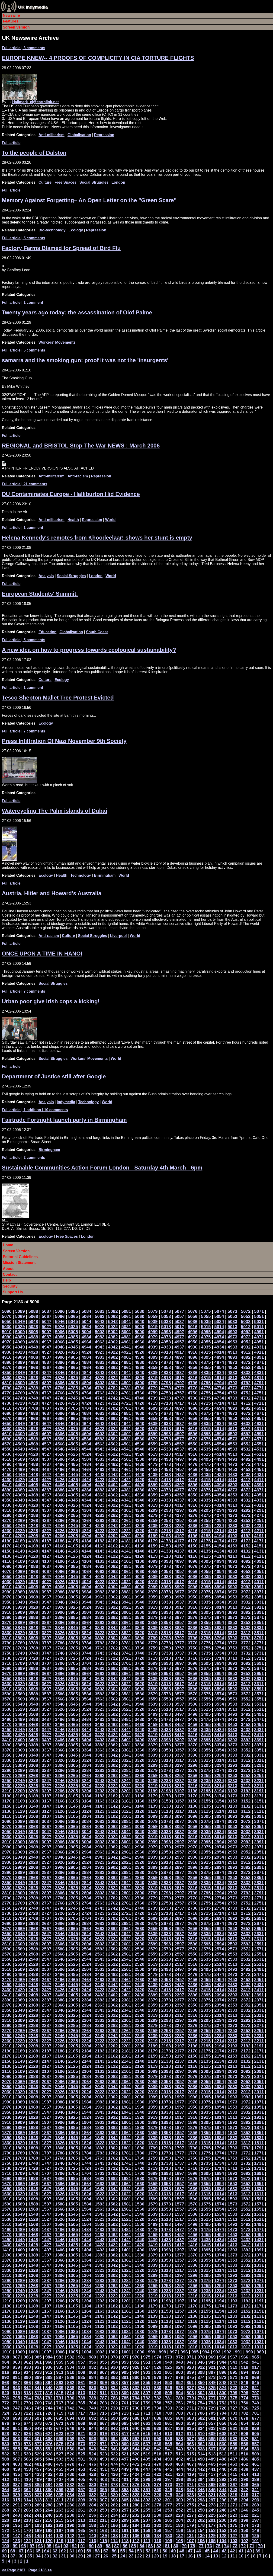 The image size is (273, 2576). Describe the element at coordinates (259, 1699) in the screenshot. I see `3551` at that location.